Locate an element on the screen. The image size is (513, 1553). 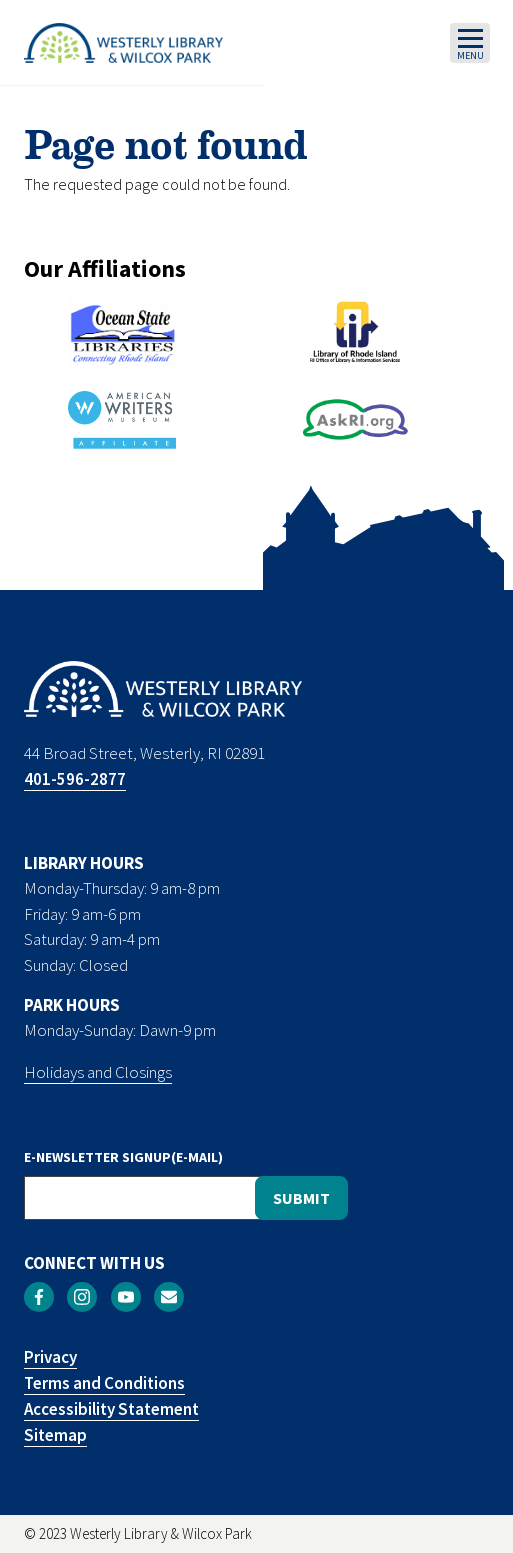
Sitemap is located at coordinates (55, 1435).